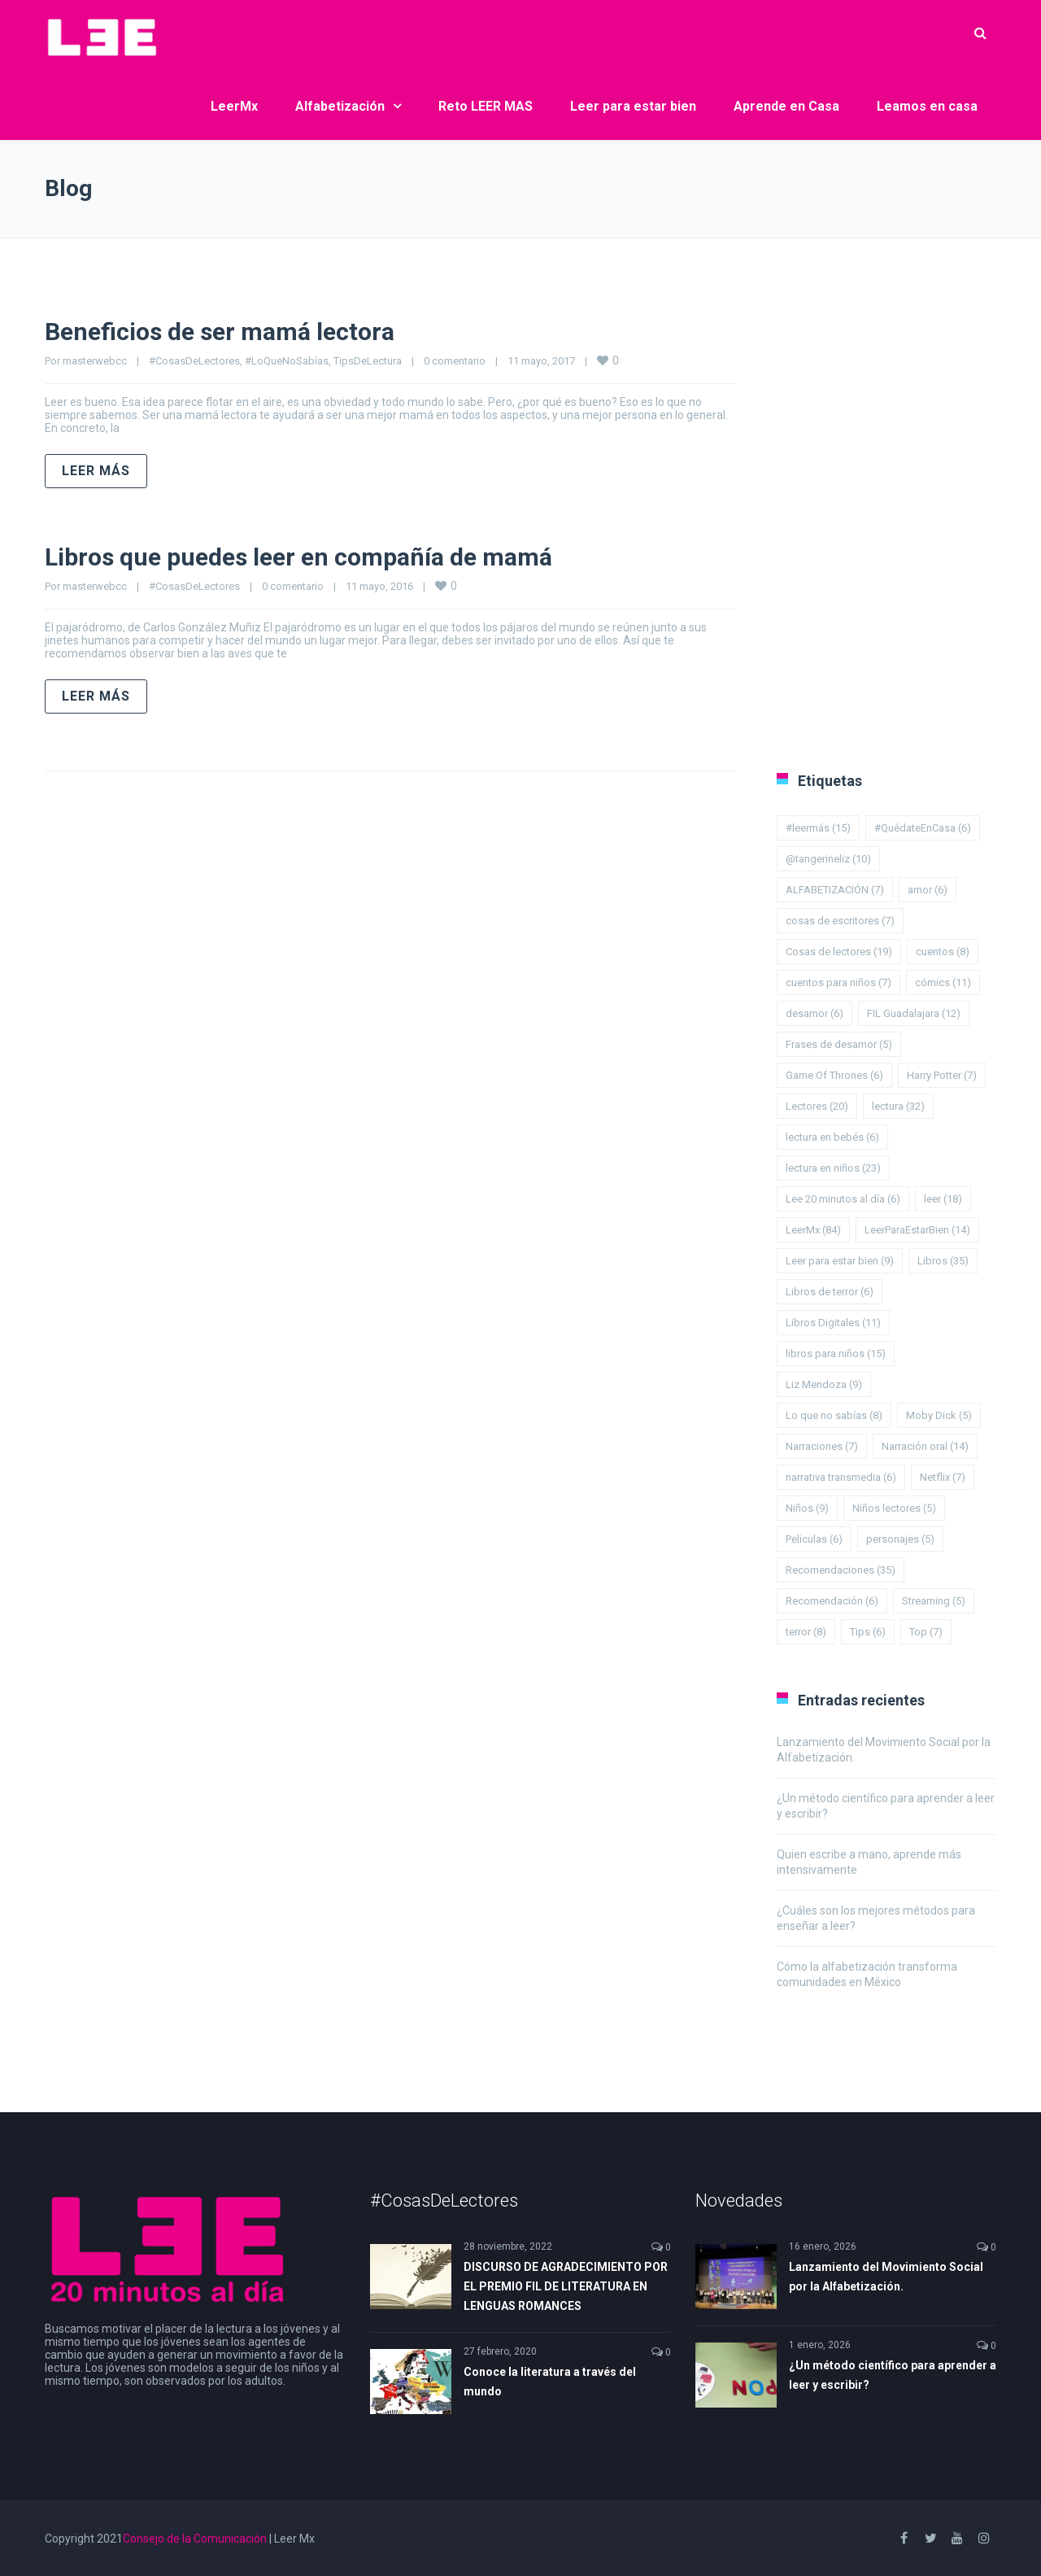 The image size is (1041, 2576). What do you see at coordinates (913, 1013) in the screenshot?
I see `FIL Guadalajara [FIL Guadalajara (12 elementos)]` at bounding box center [913, 1013].